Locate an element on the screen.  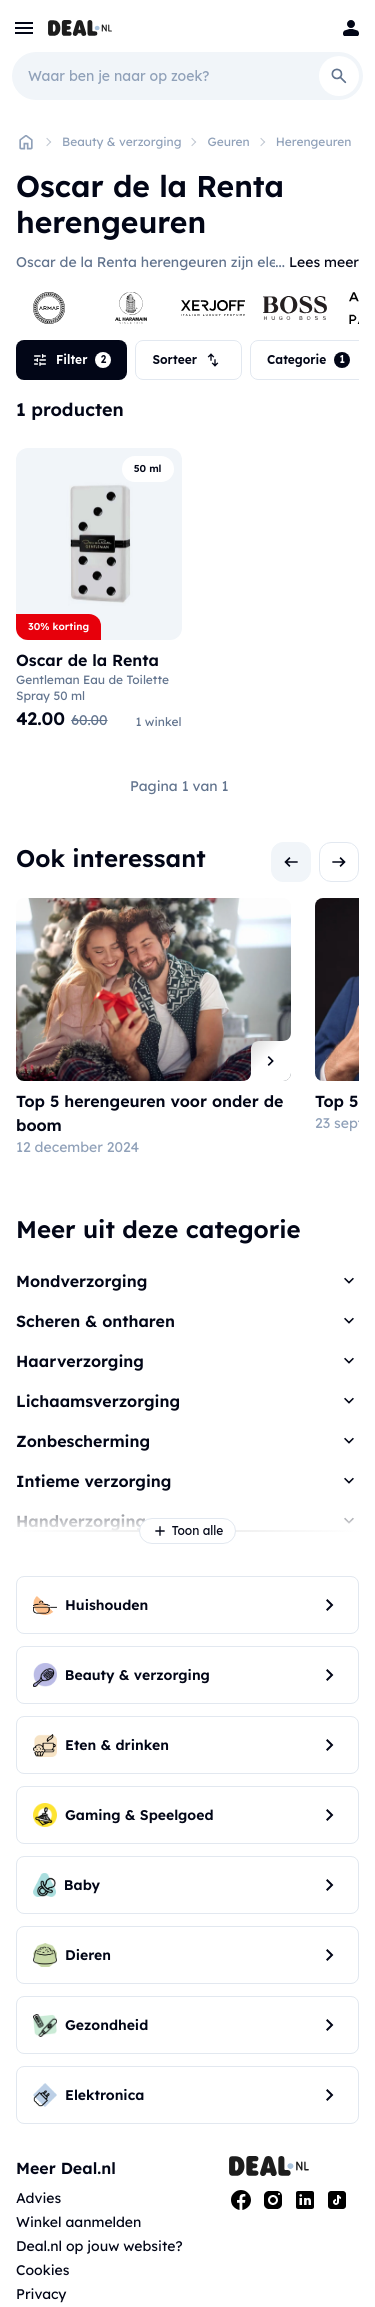
Herengeuren is located at coordinates (314, 141).